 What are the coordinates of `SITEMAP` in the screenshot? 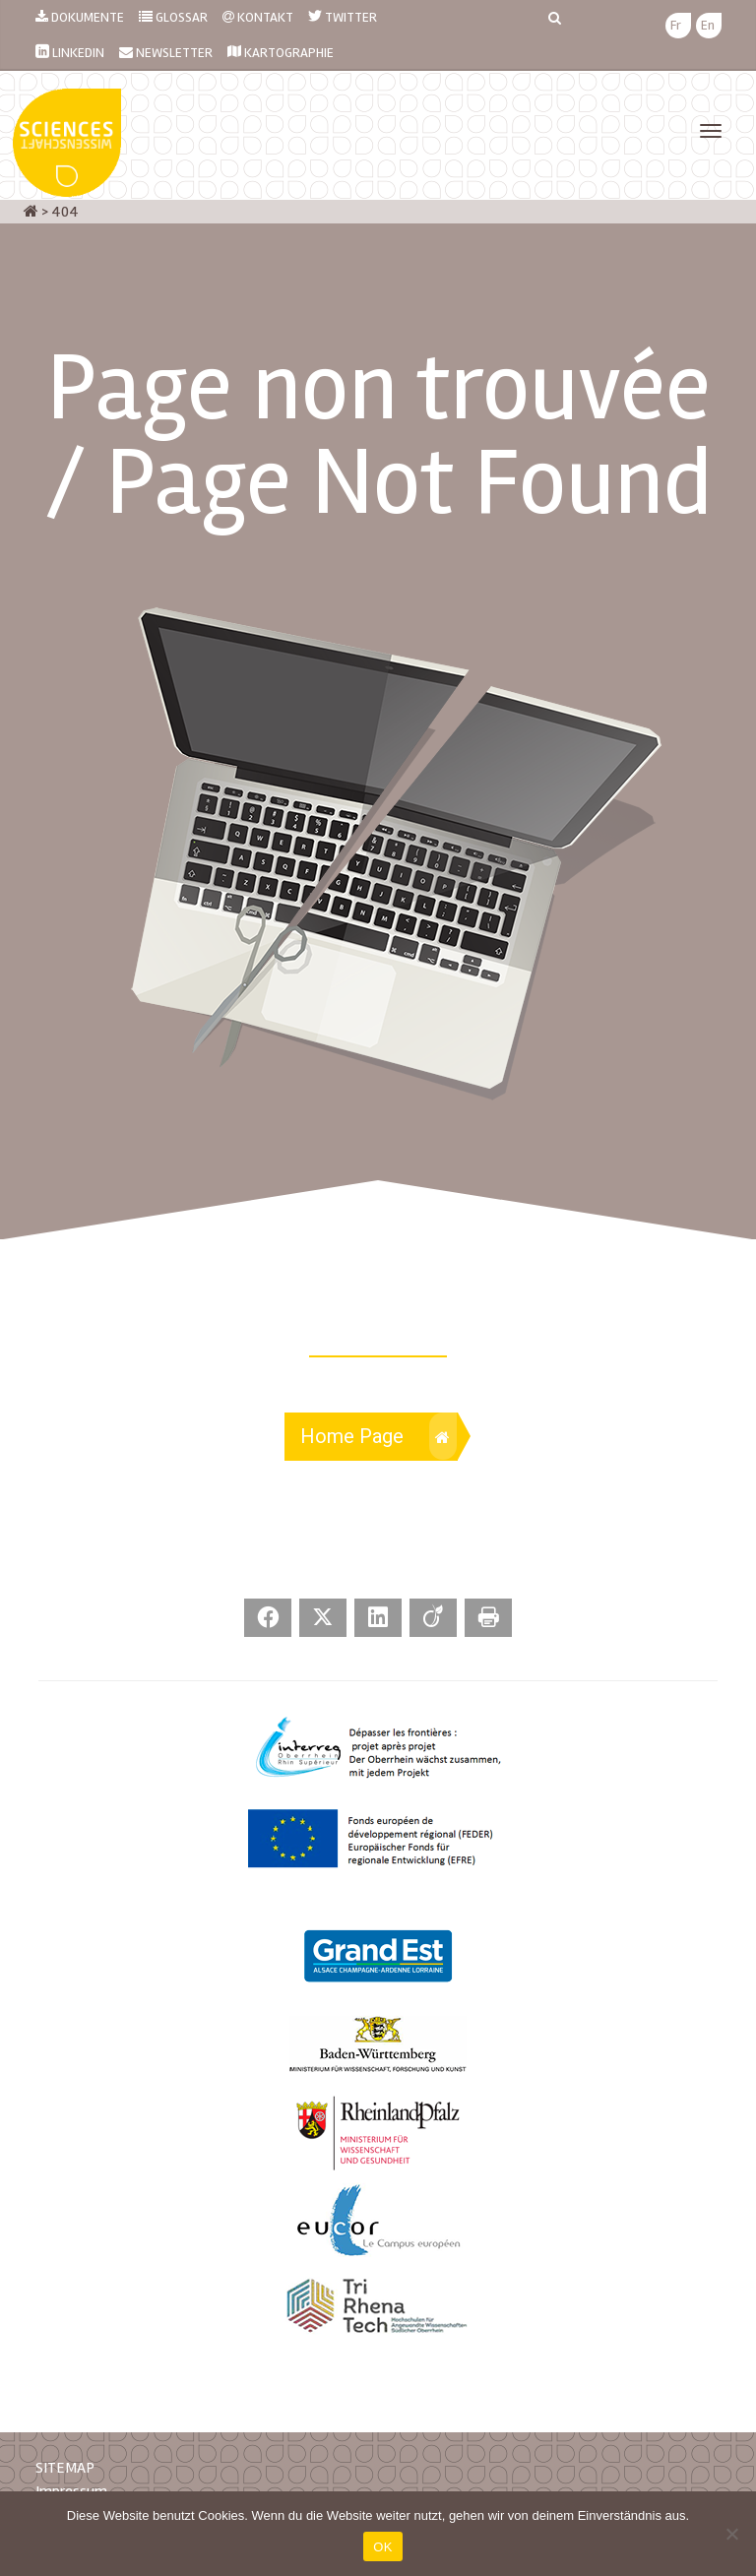 It's located at (64, 2468).